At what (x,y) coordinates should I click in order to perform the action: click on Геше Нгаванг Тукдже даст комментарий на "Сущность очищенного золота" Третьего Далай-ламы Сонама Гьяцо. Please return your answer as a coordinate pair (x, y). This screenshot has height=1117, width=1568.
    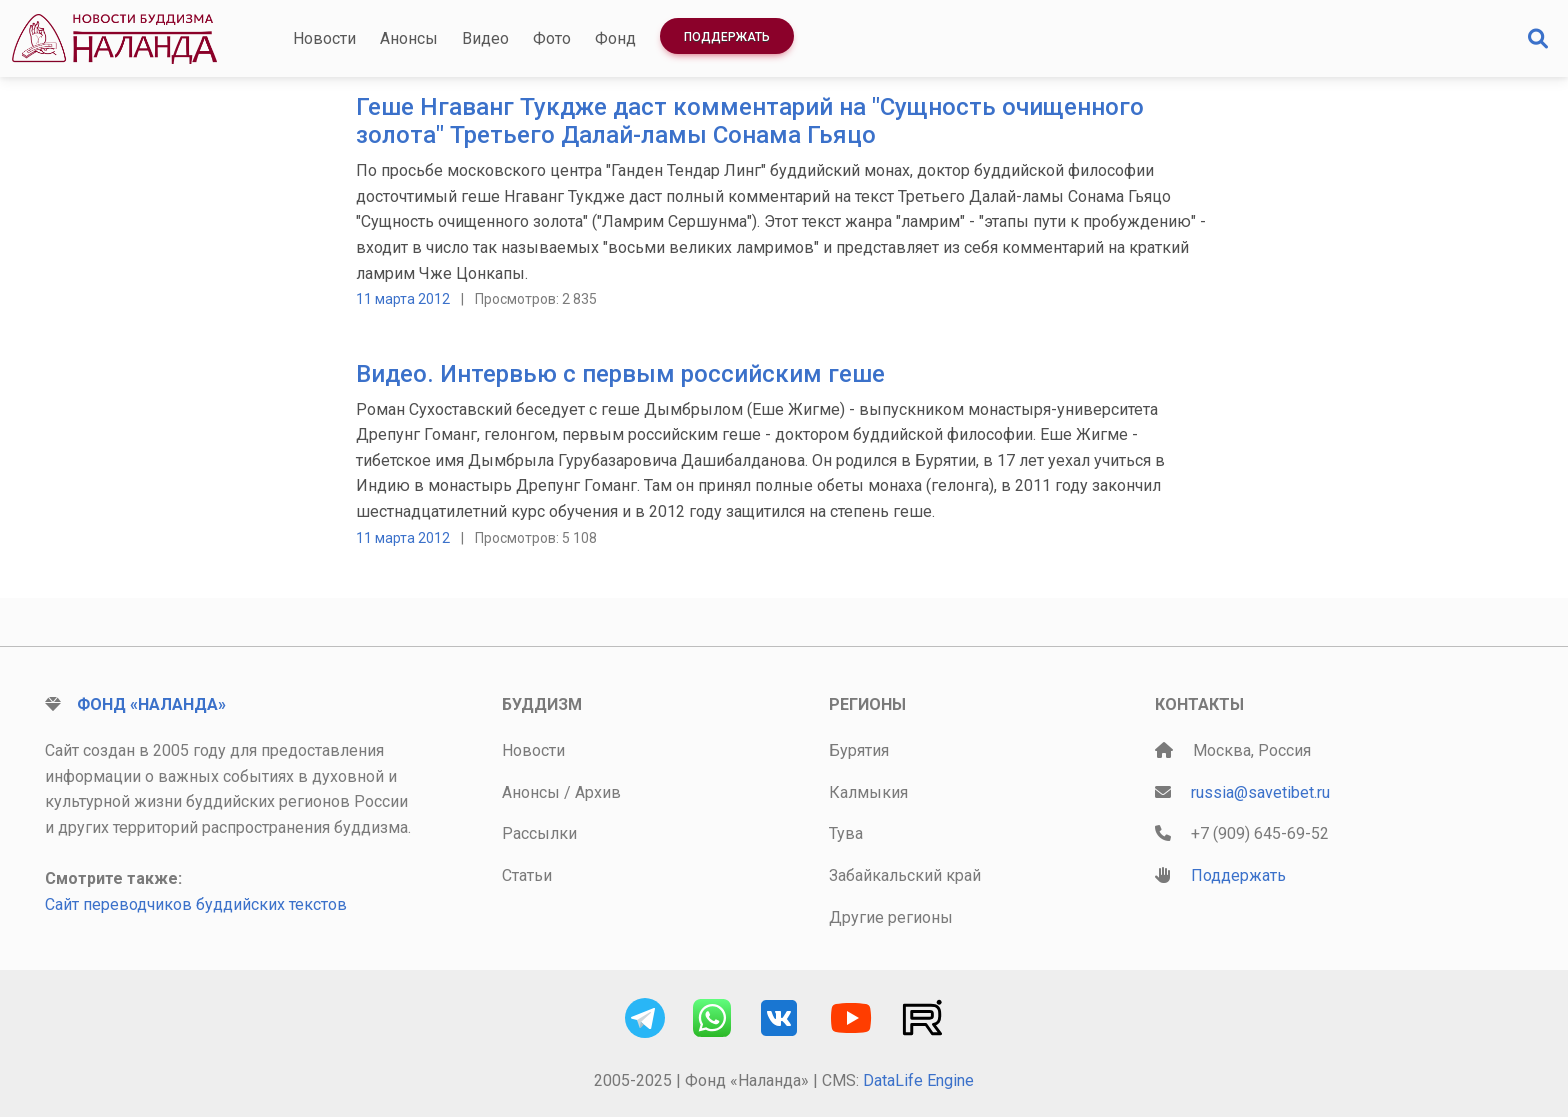
    Looking at the image, I should click on (750, 121).